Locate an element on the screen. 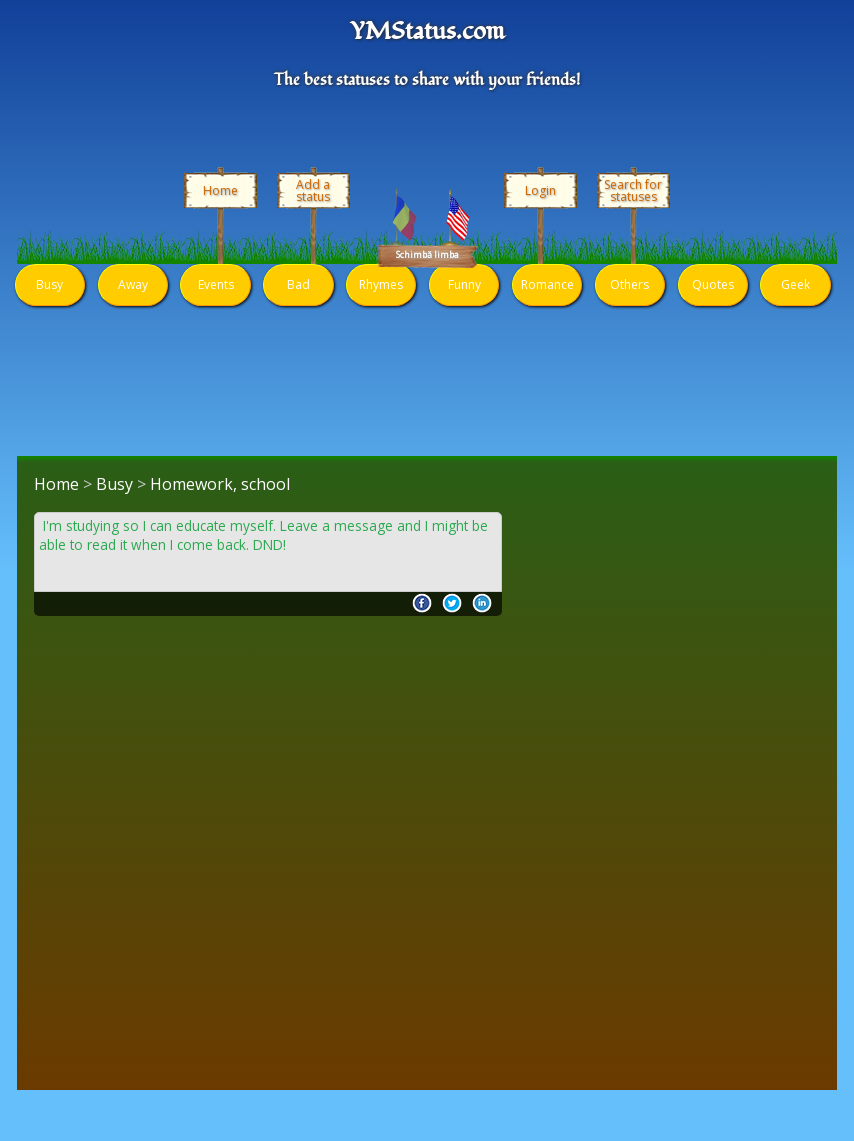  Away is located at coordinates (133, 284).